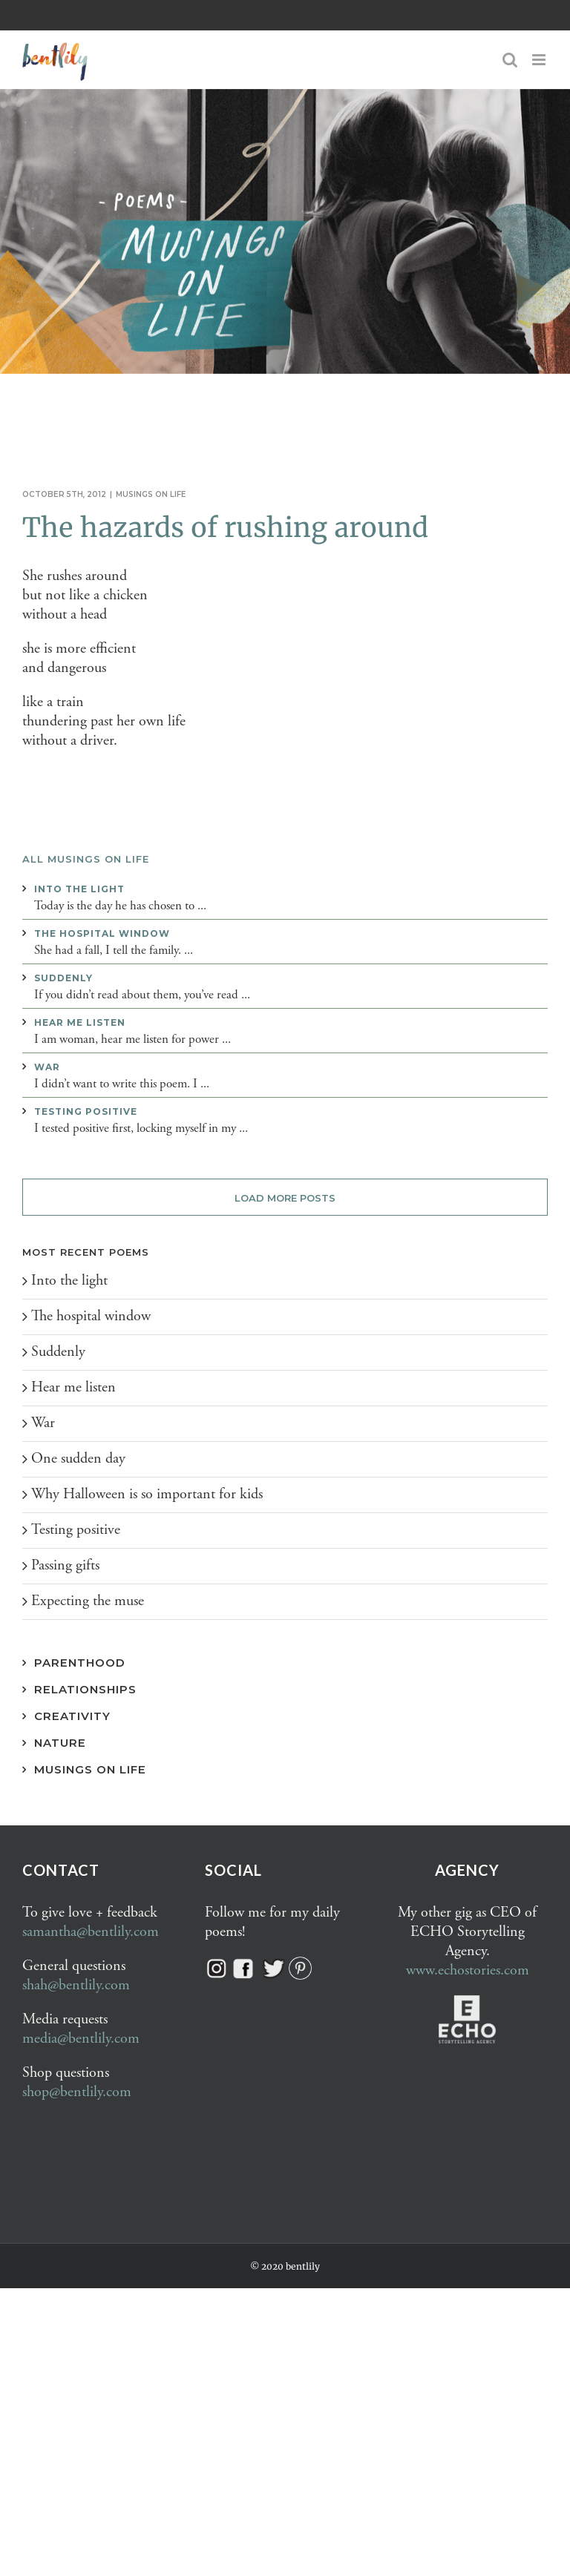 This screenshot has height=2576, width=570. I want to click on The hazards of rushing around, so click(225, 527).